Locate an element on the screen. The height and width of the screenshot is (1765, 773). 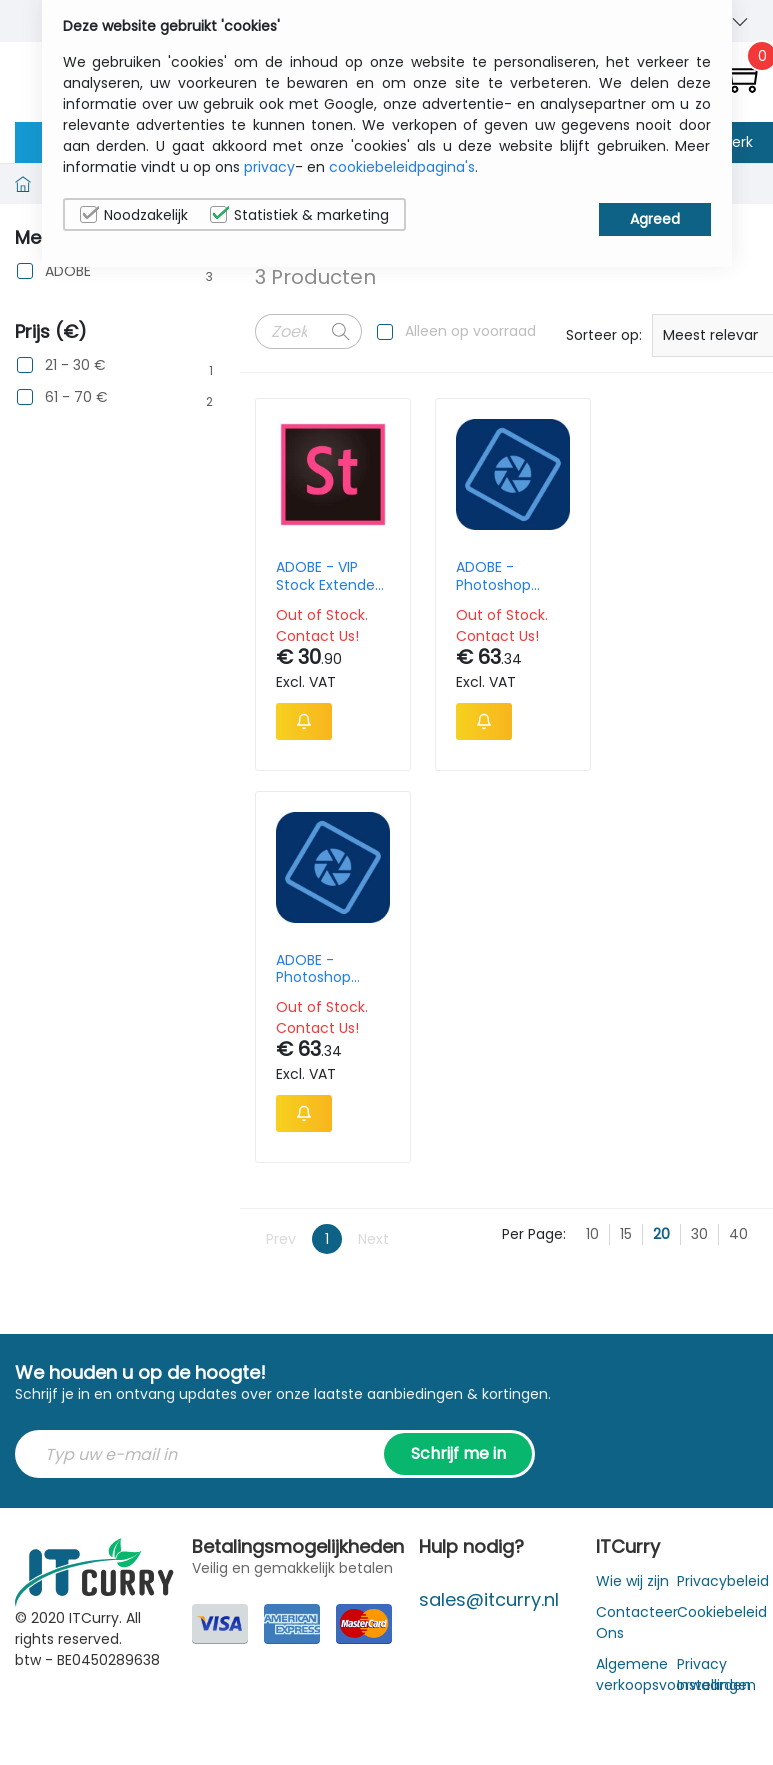
15 is located at coordinates (626, 842).